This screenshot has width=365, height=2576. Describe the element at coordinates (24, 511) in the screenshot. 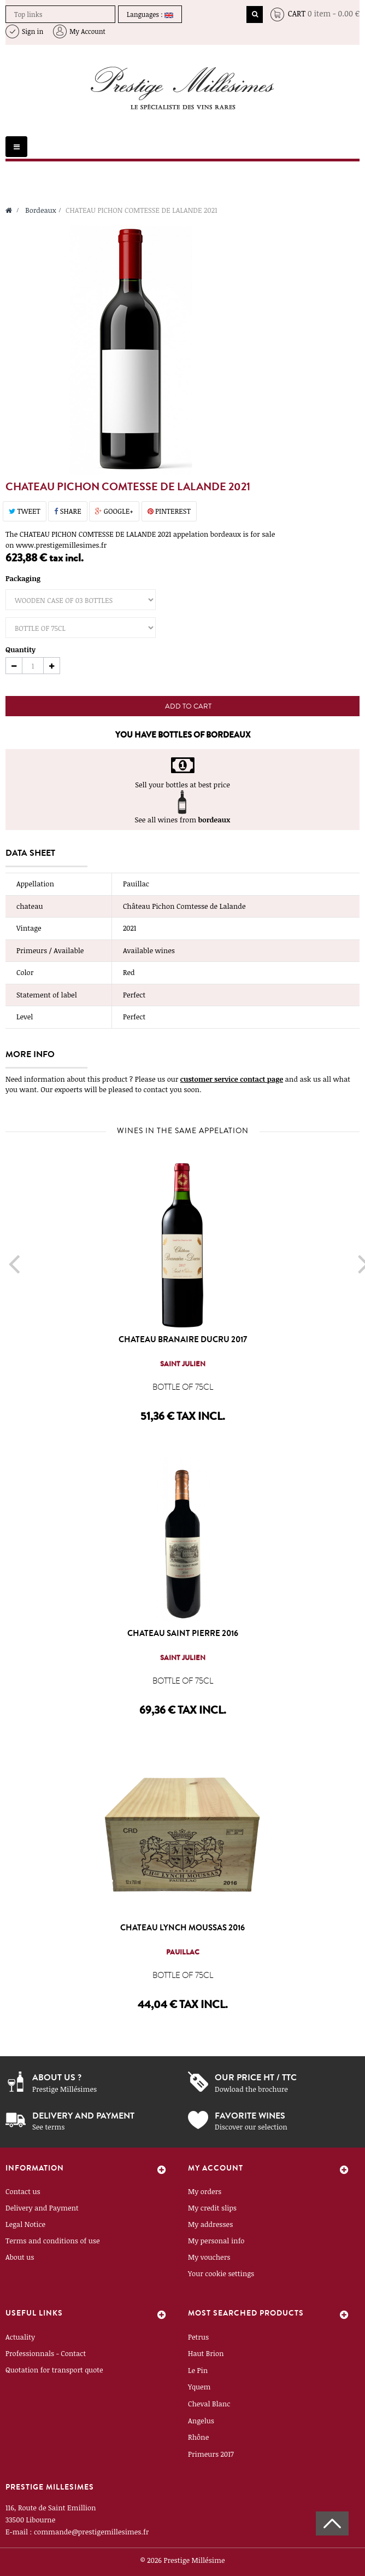

I see `Tweet` at that location.